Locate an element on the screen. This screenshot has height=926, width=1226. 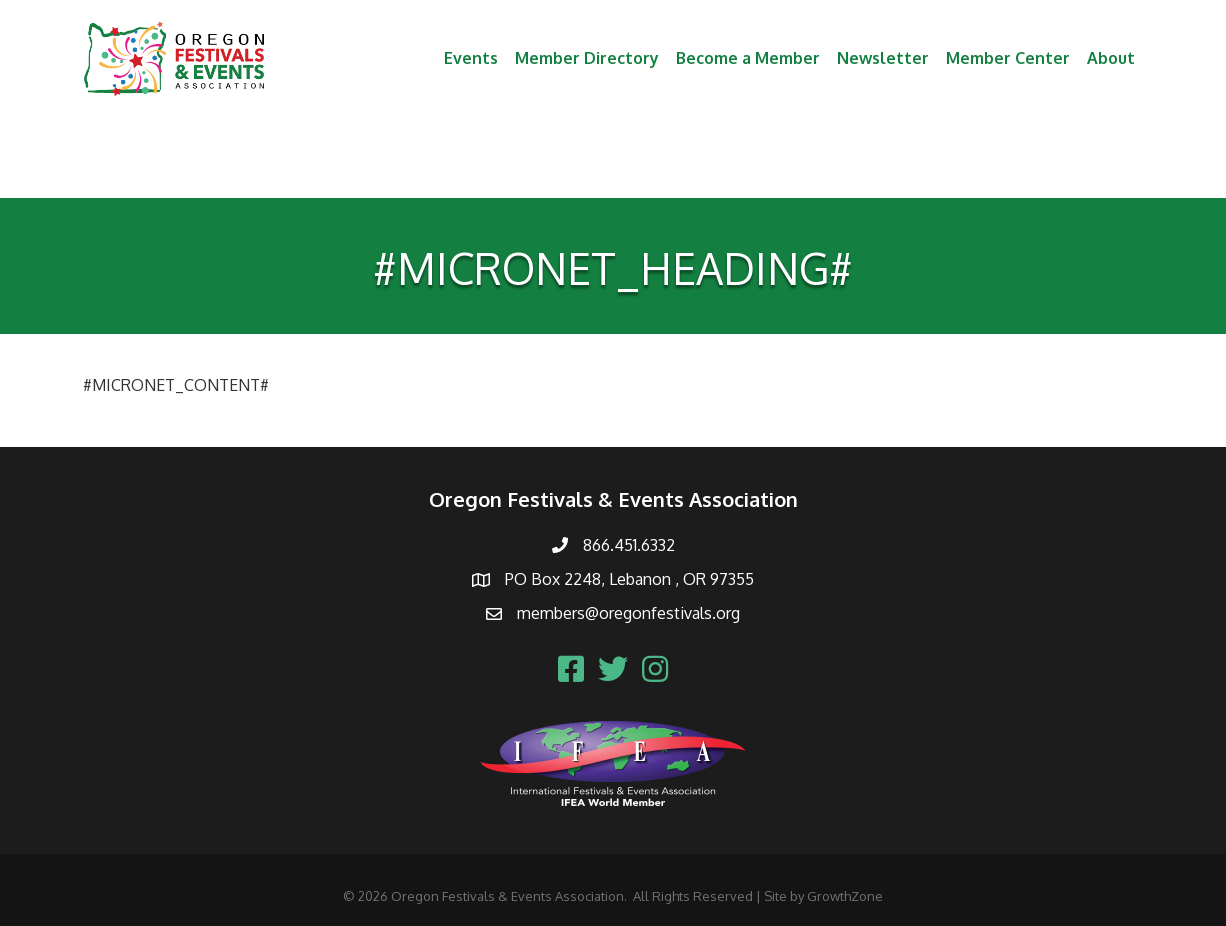
Member Center is located at coordinates (1008, 58).